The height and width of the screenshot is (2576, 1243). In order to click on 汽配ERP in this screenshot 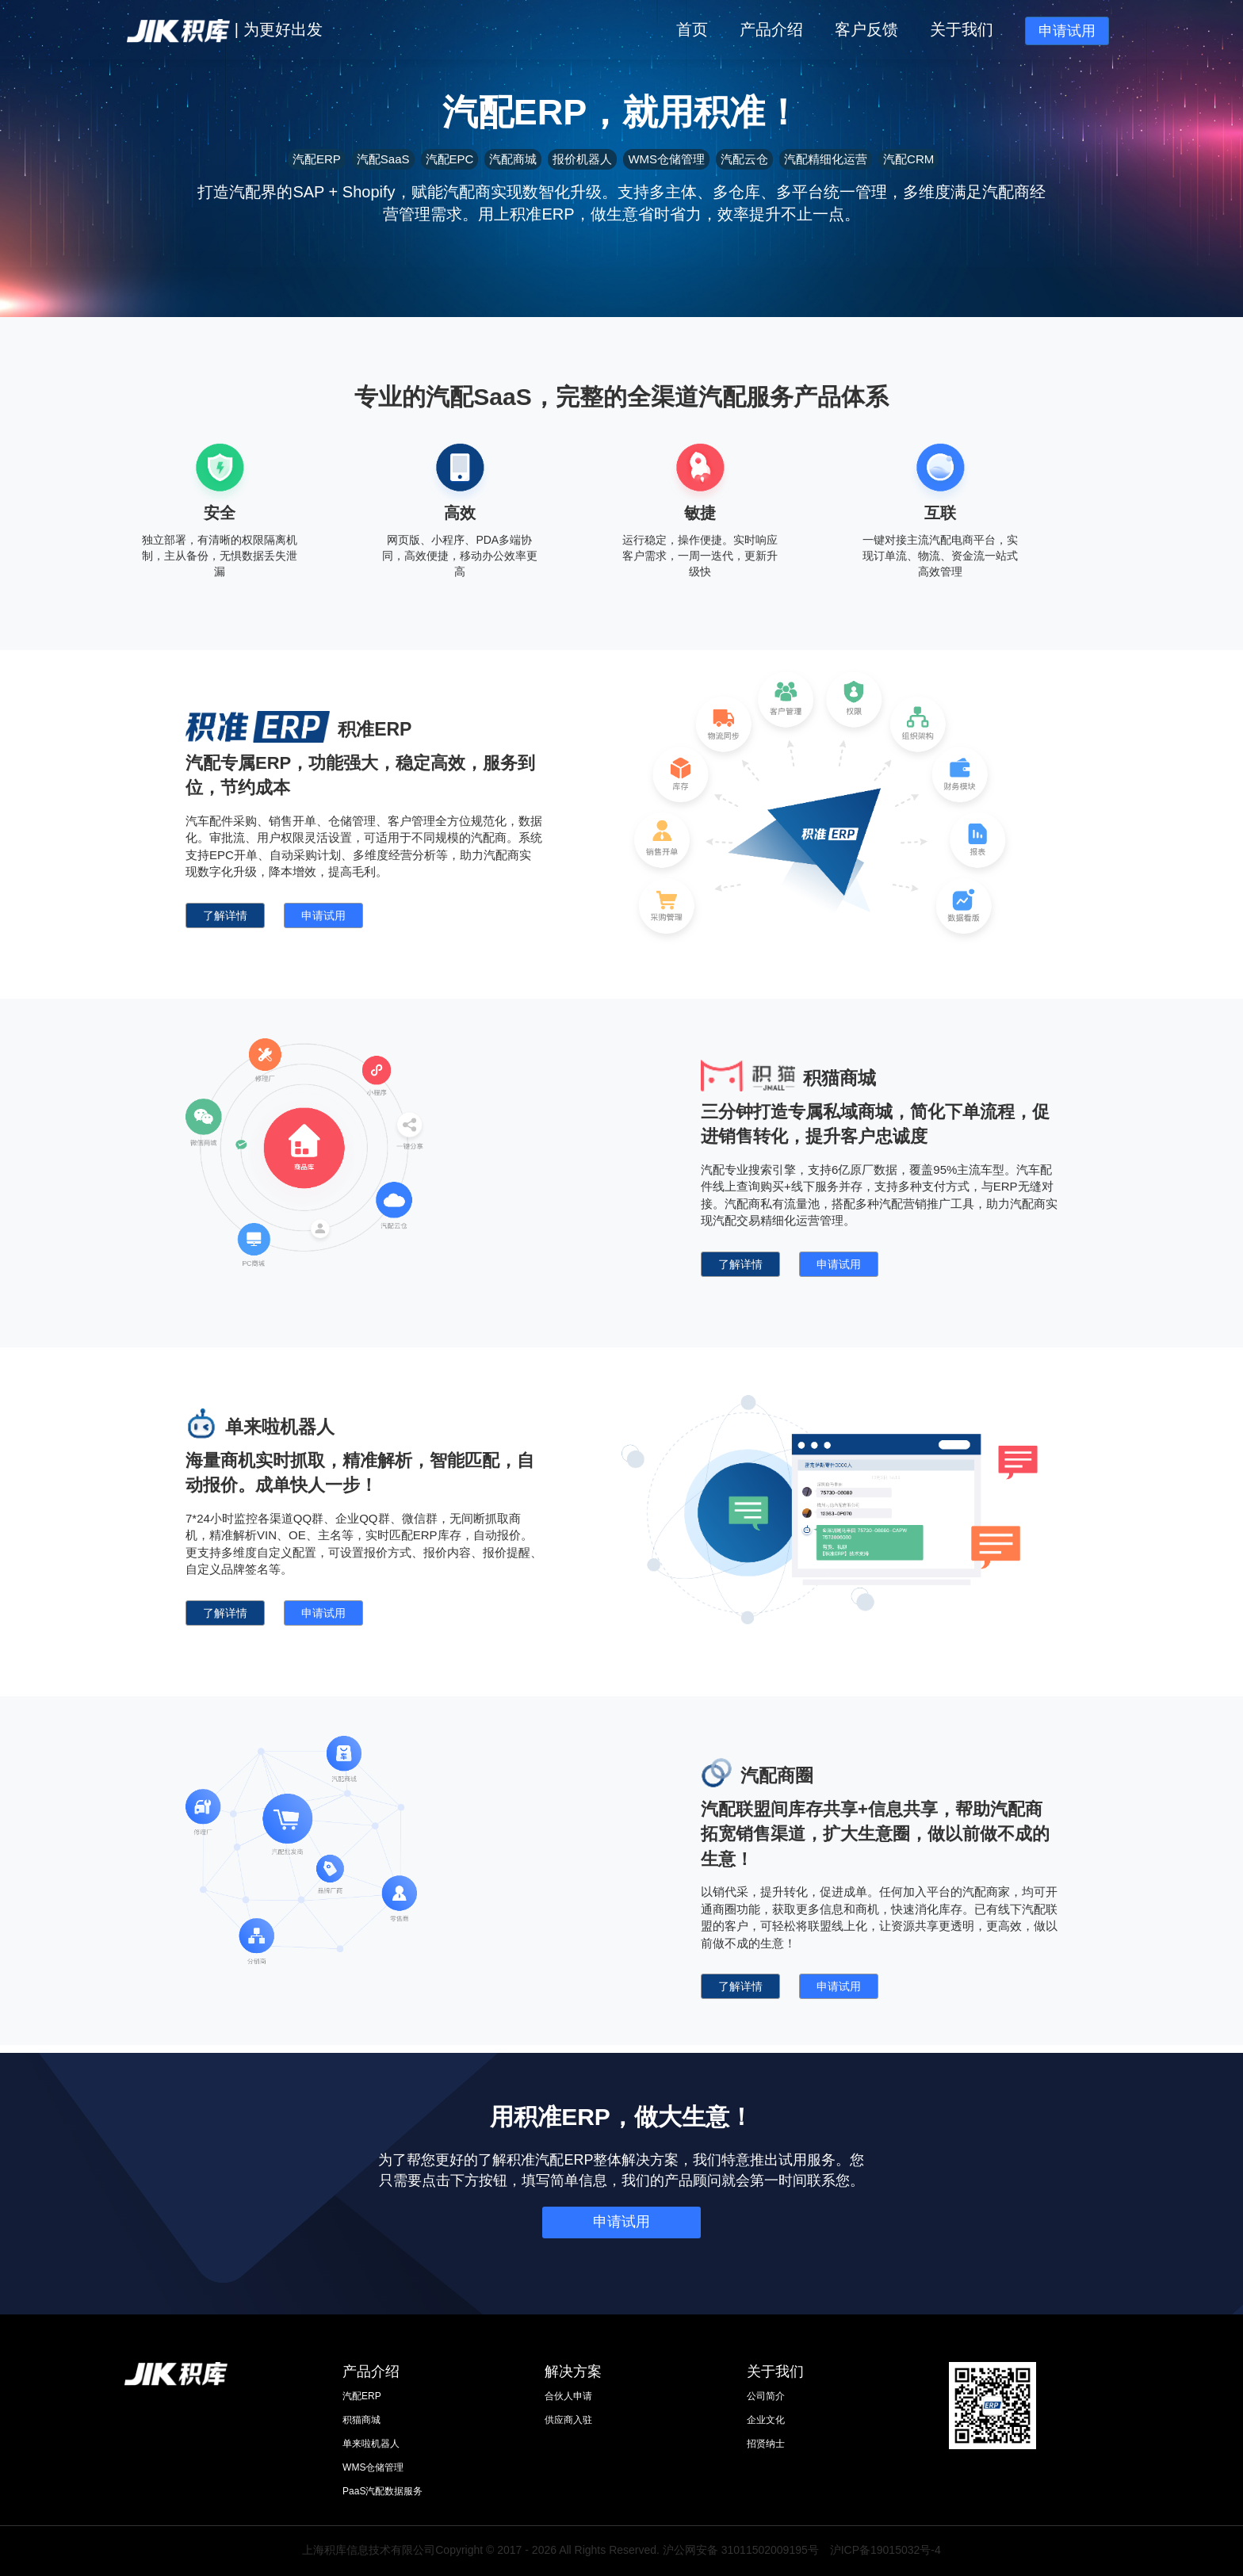, I will do `click(361, 2396)`.